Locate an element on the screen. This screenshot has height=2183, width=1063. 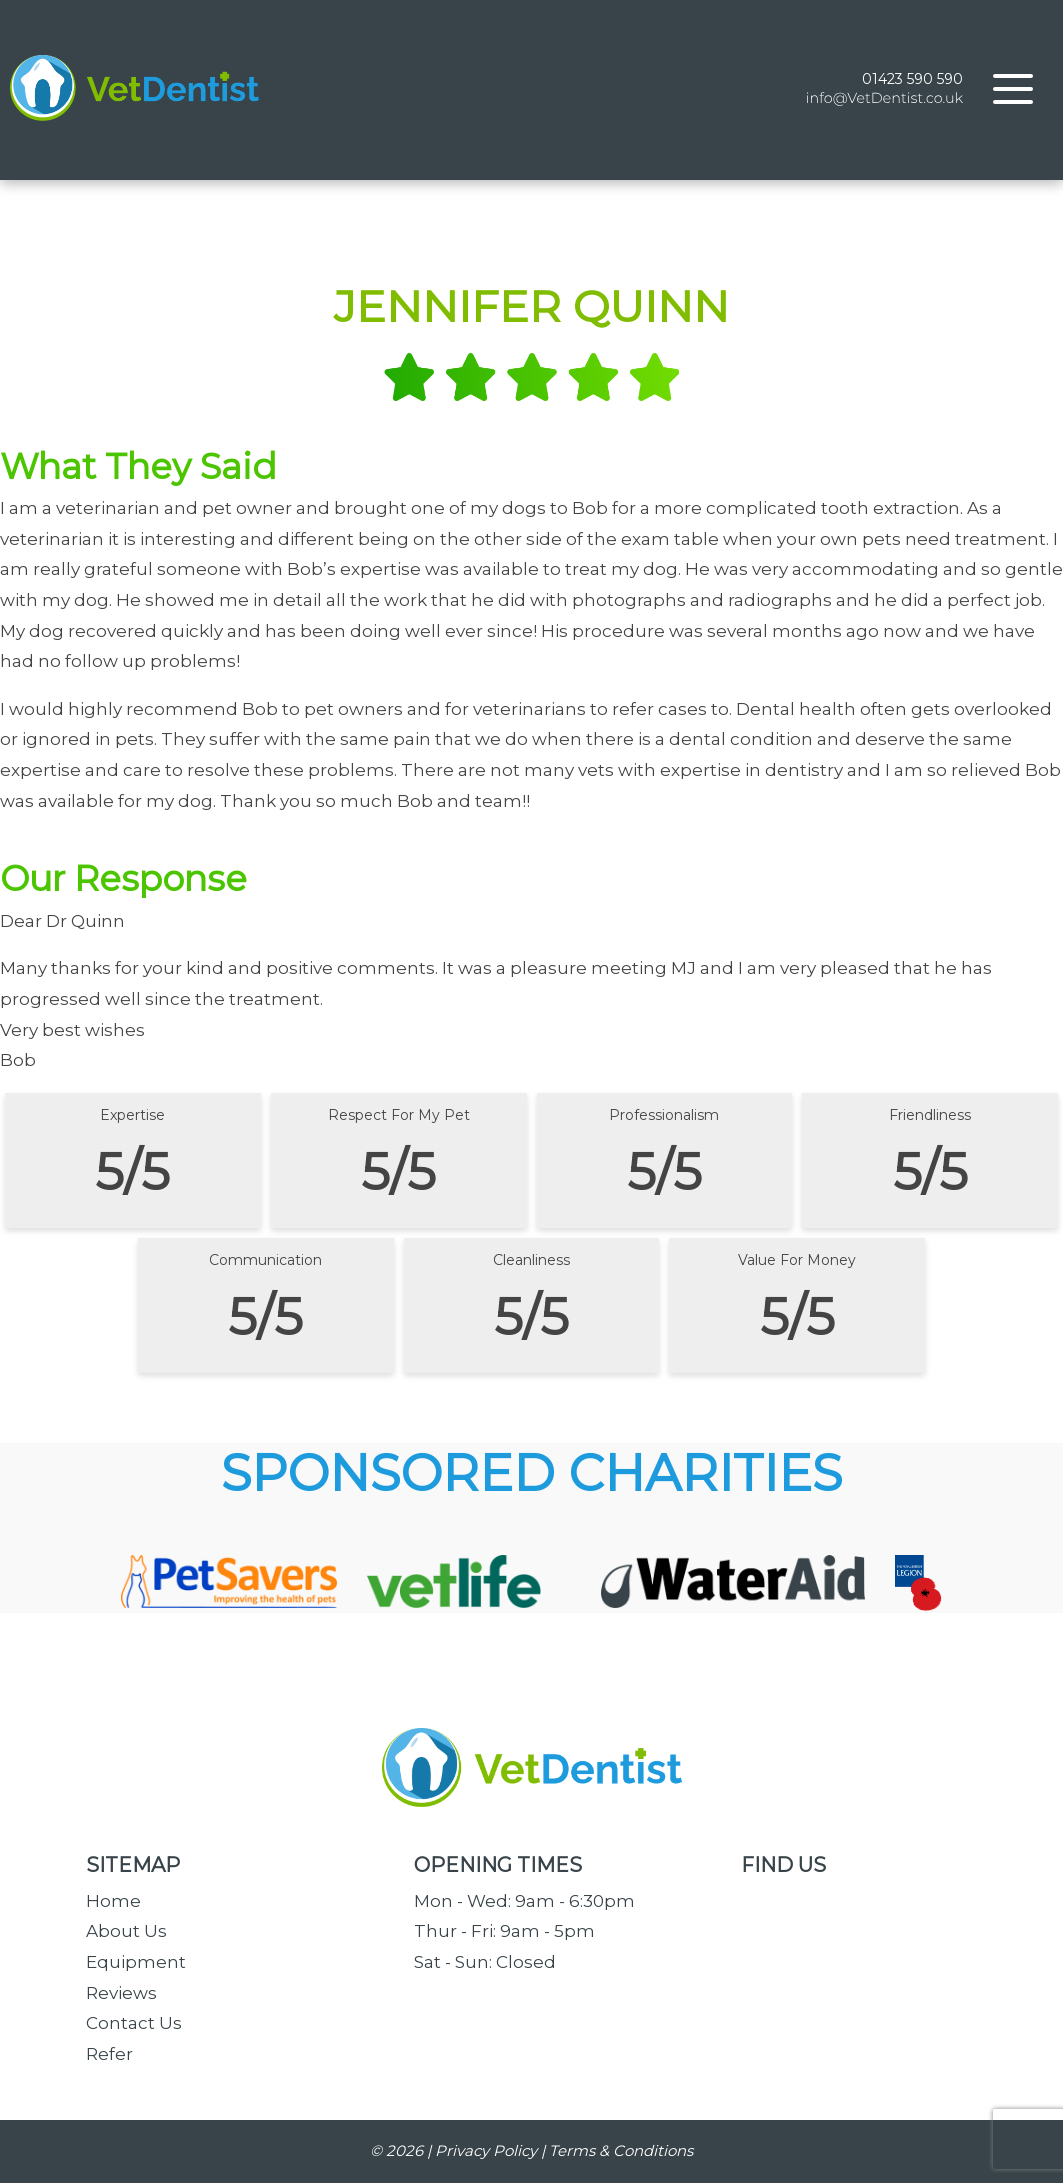
01423 590 590 is located at coordinates (912, 79).